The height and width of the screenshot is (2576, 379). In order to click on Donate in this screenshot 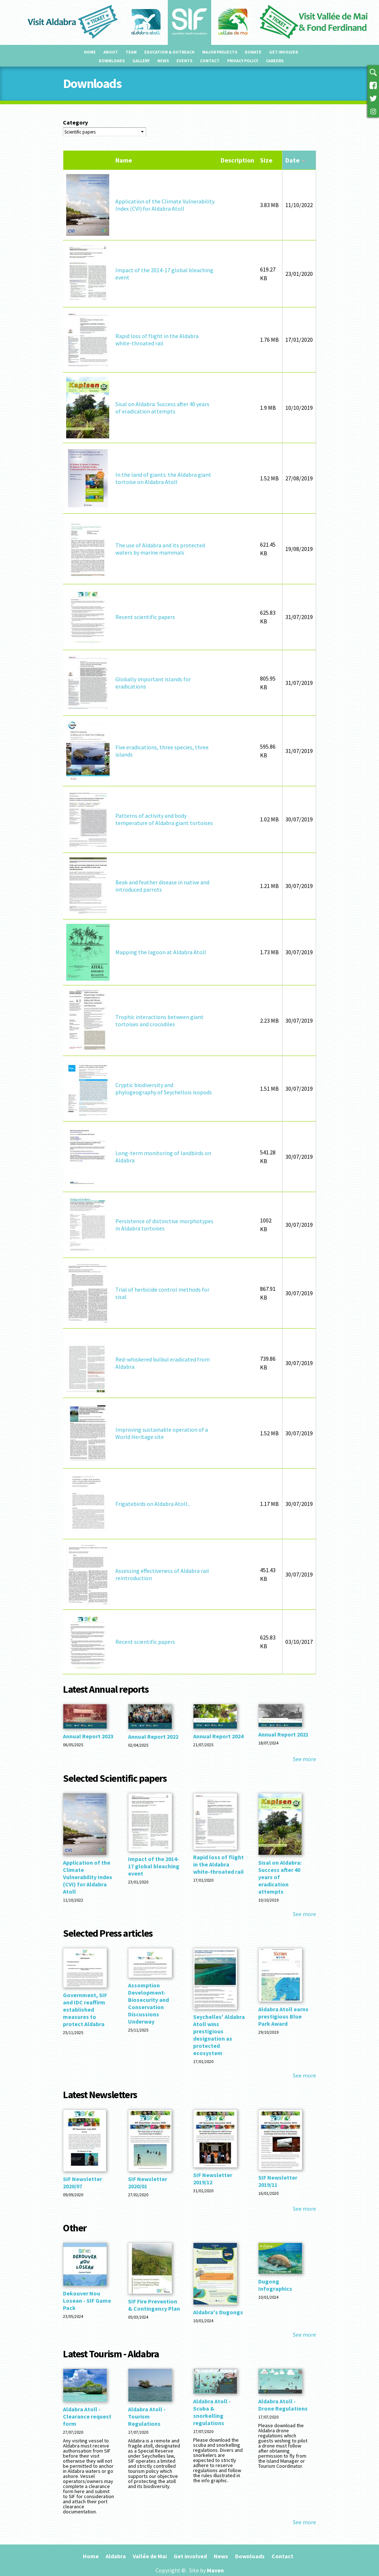, I will do `click(253, 52)`.